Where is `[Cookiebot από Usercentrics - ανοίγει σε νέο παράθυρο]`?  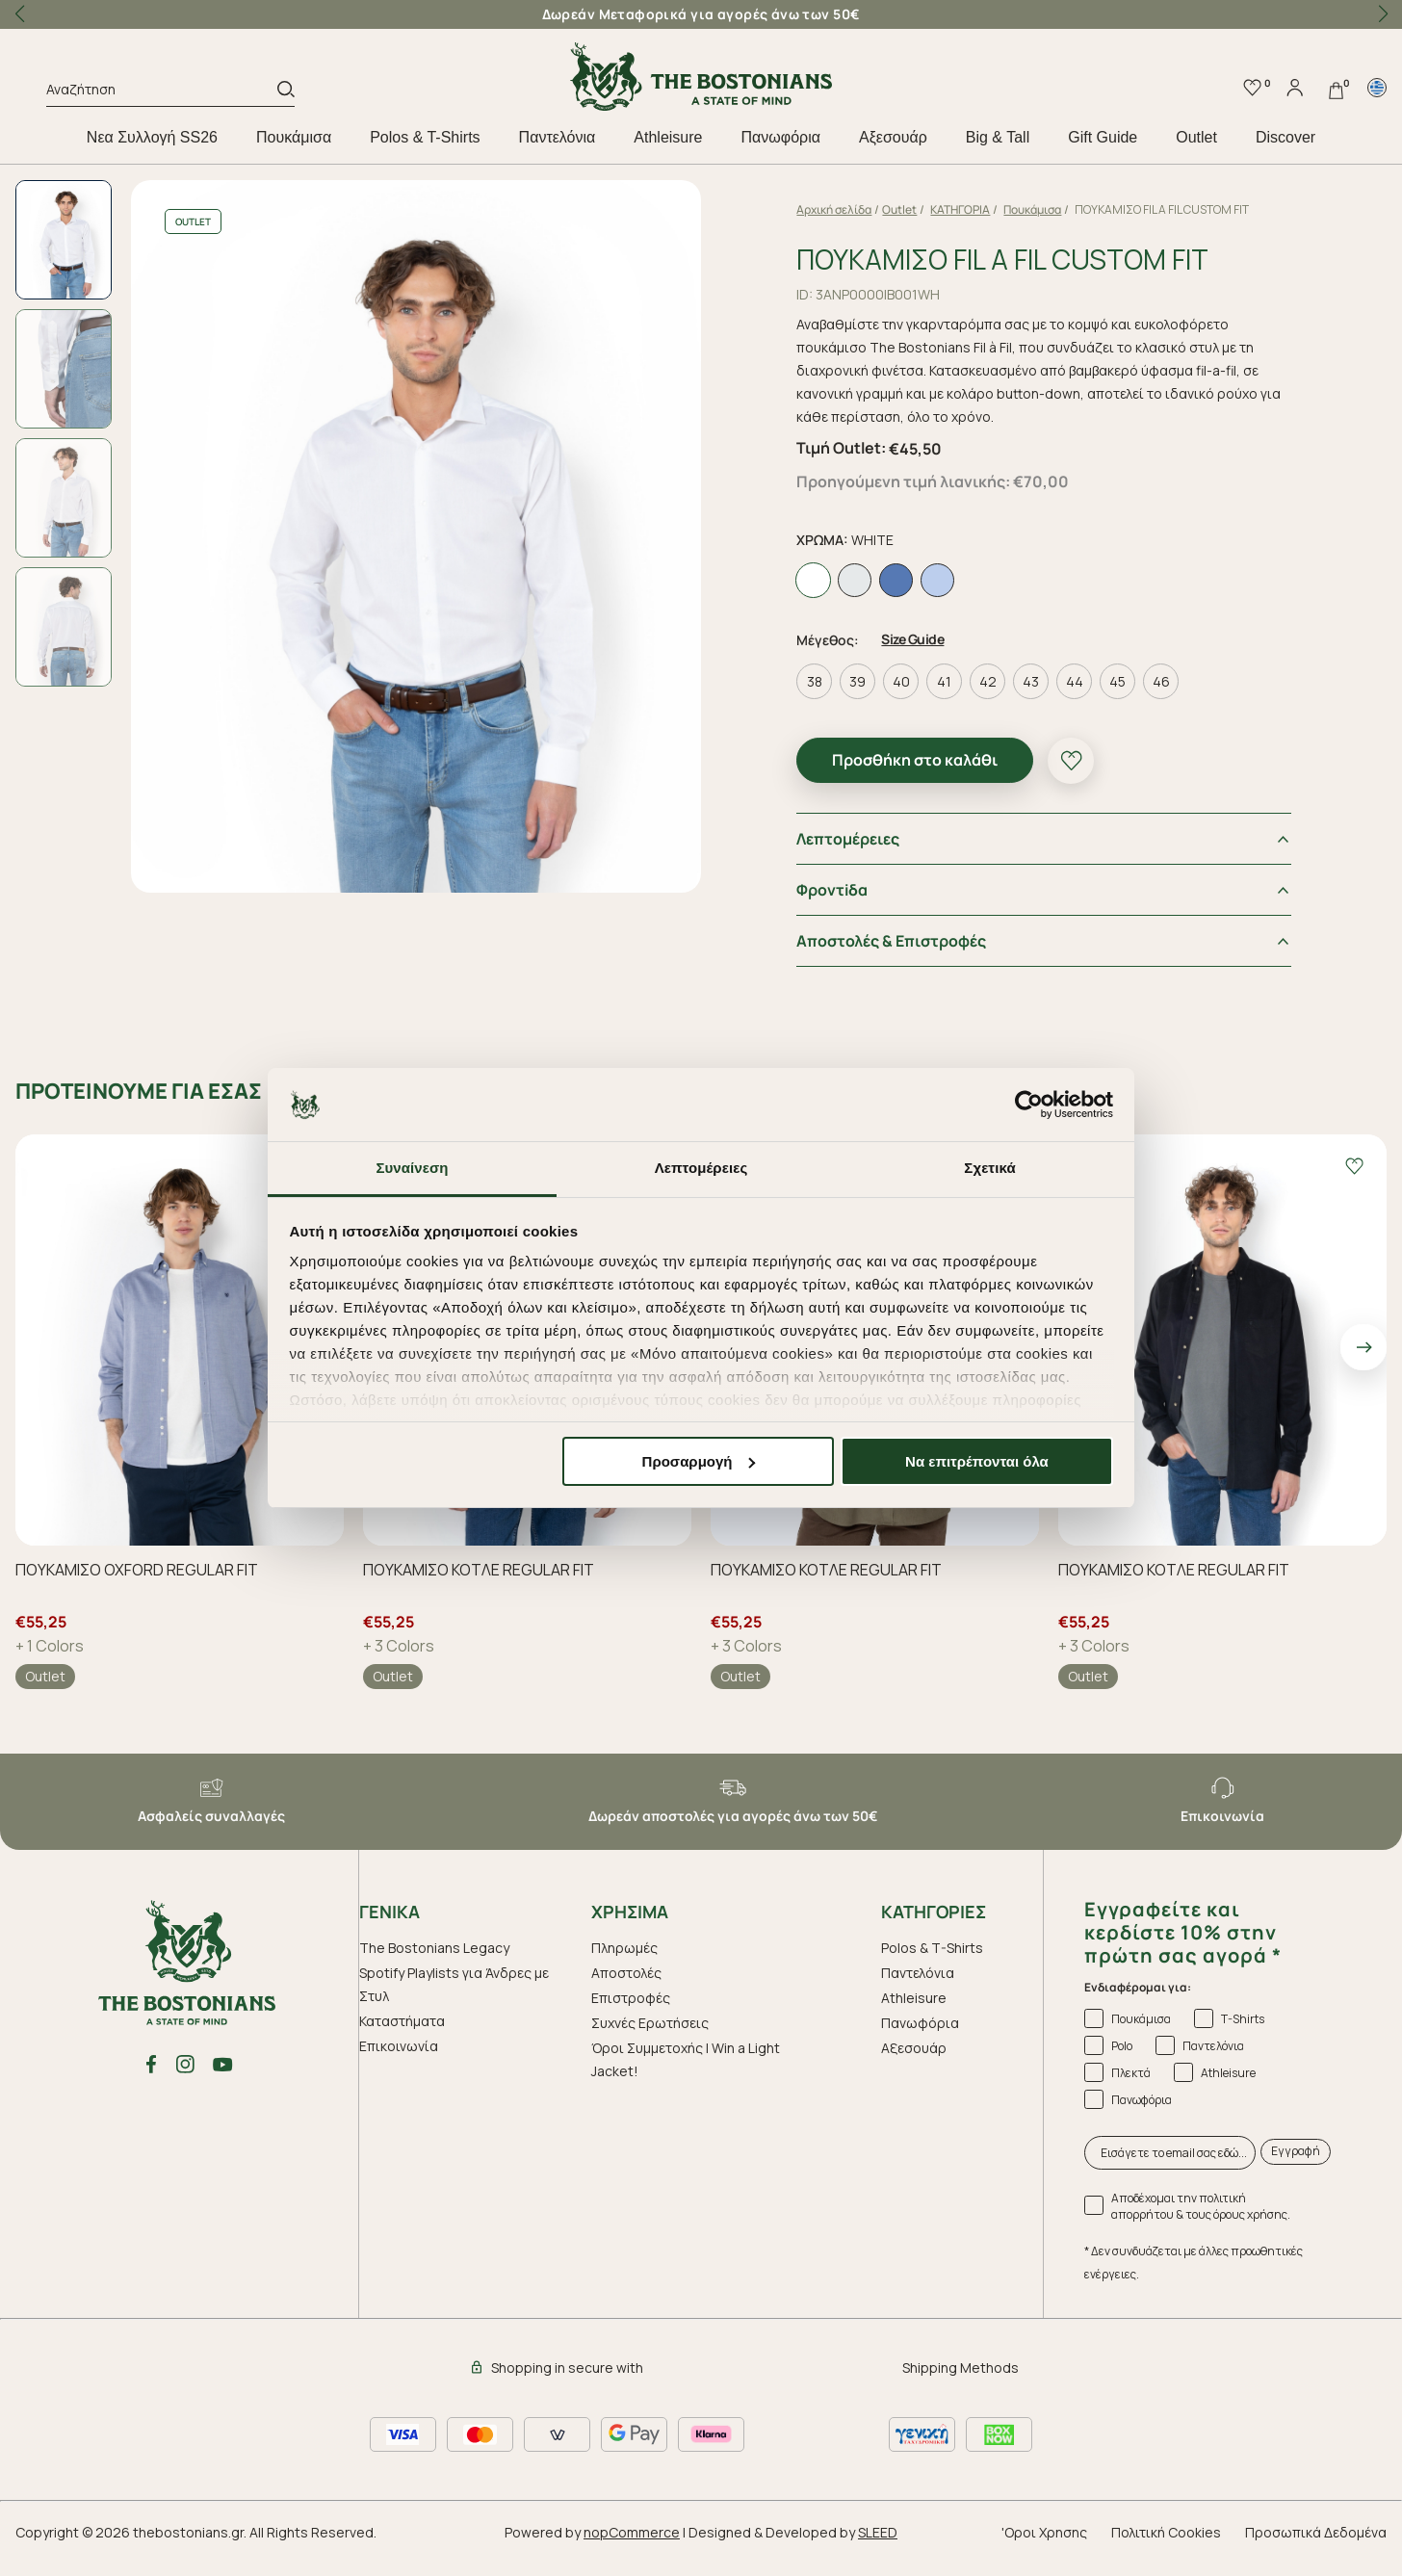
[Cookiebot από Usercentrics - ανοίγει σε νέο παράθυρο] is located at coordinates (1029, 1104).